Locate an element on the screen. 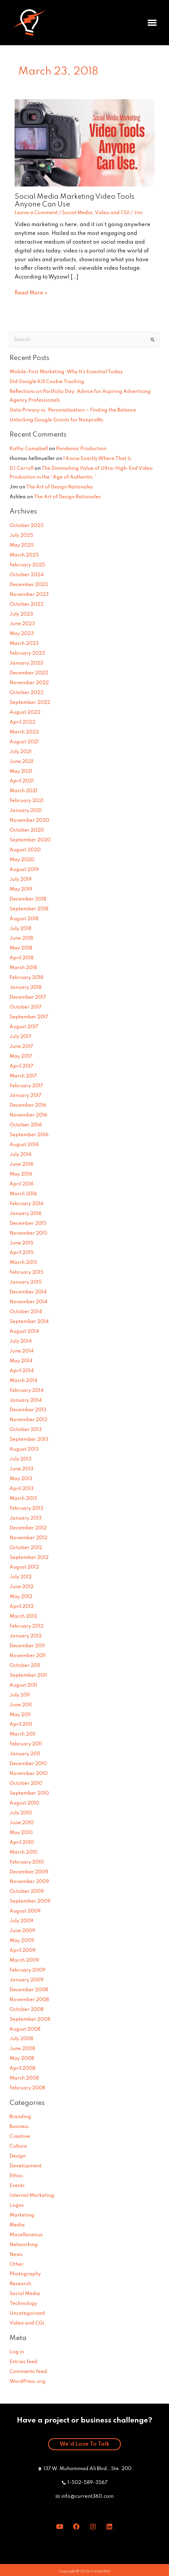  September 2013 is located at coordinates (29, 1439).